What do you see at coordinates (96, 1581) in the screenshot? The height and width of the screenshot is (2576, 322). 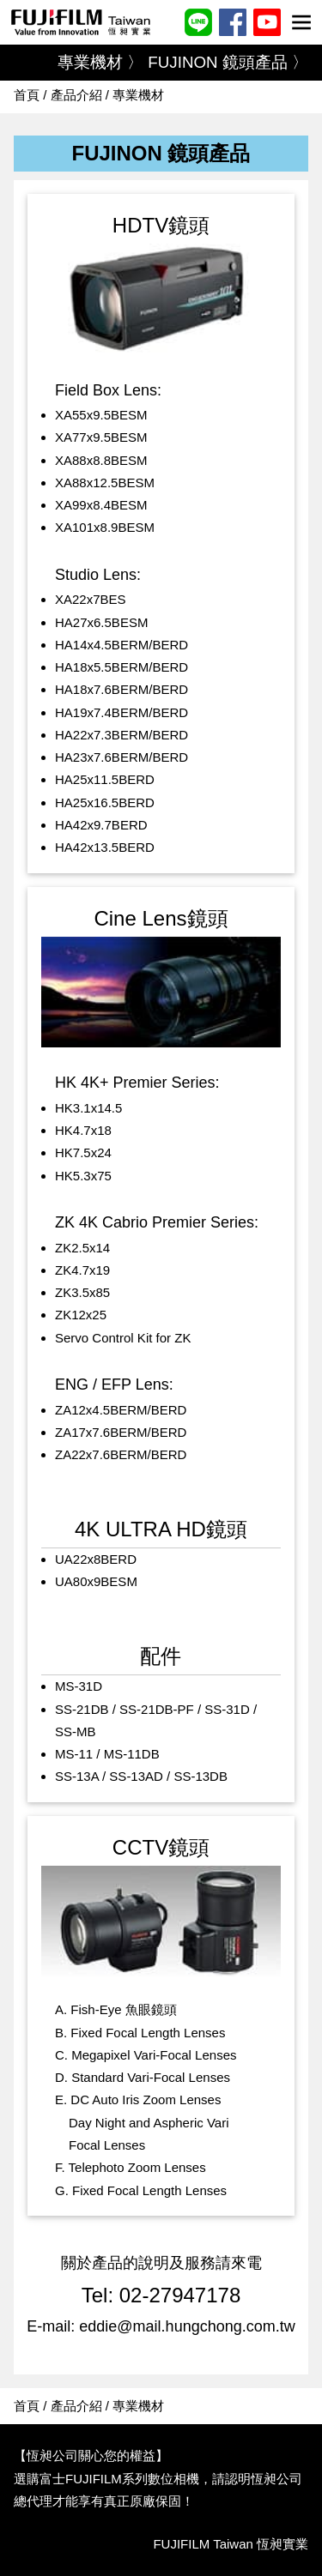 I see `UA80x9BESM` at bounding box center [96, 1581].